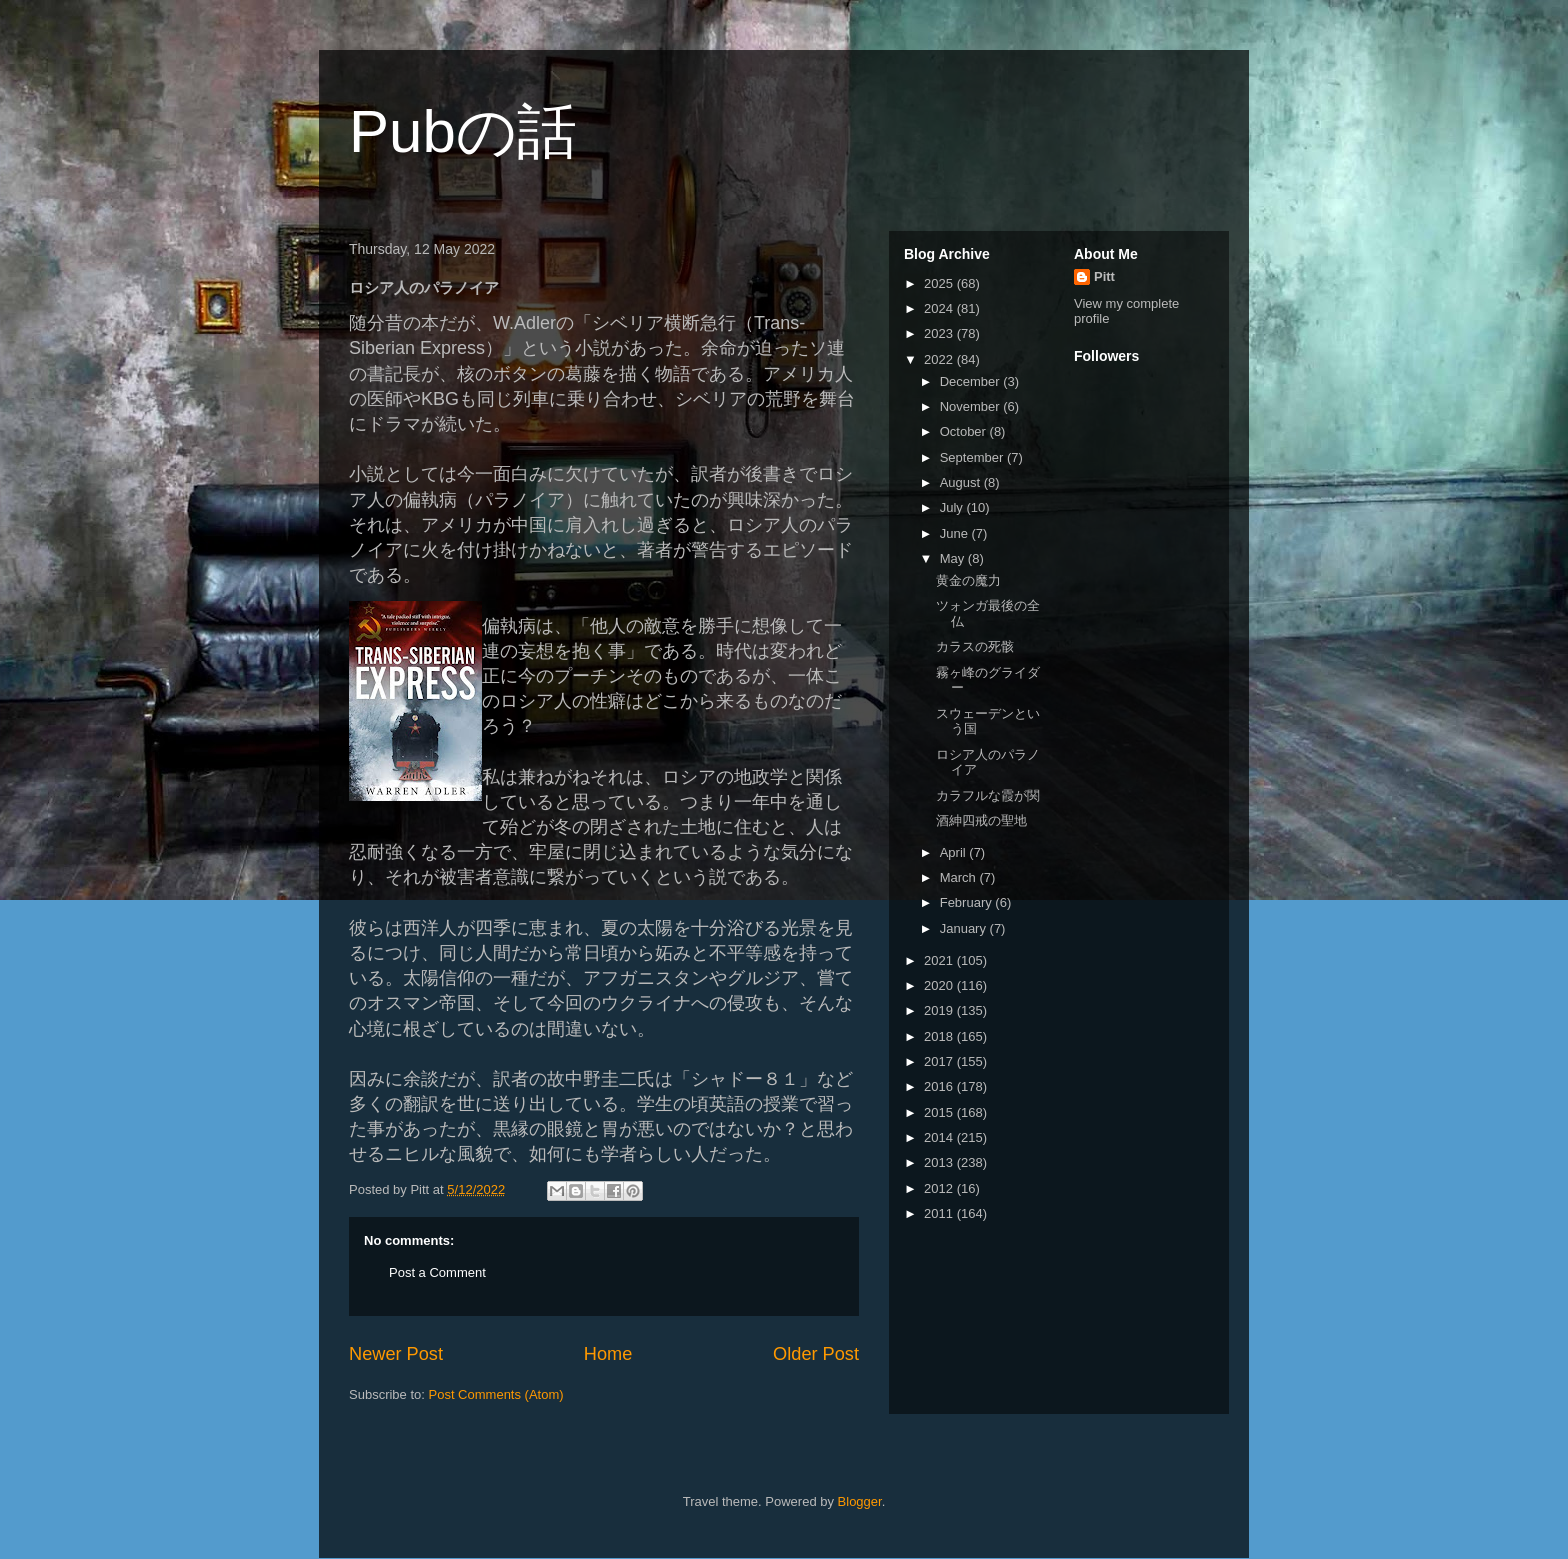 This screenshot has height=1559, width=1568. What do you see at coordinates (940, 1036) in the screenshot?
I see `2018` at bounding box center [940, 1036].